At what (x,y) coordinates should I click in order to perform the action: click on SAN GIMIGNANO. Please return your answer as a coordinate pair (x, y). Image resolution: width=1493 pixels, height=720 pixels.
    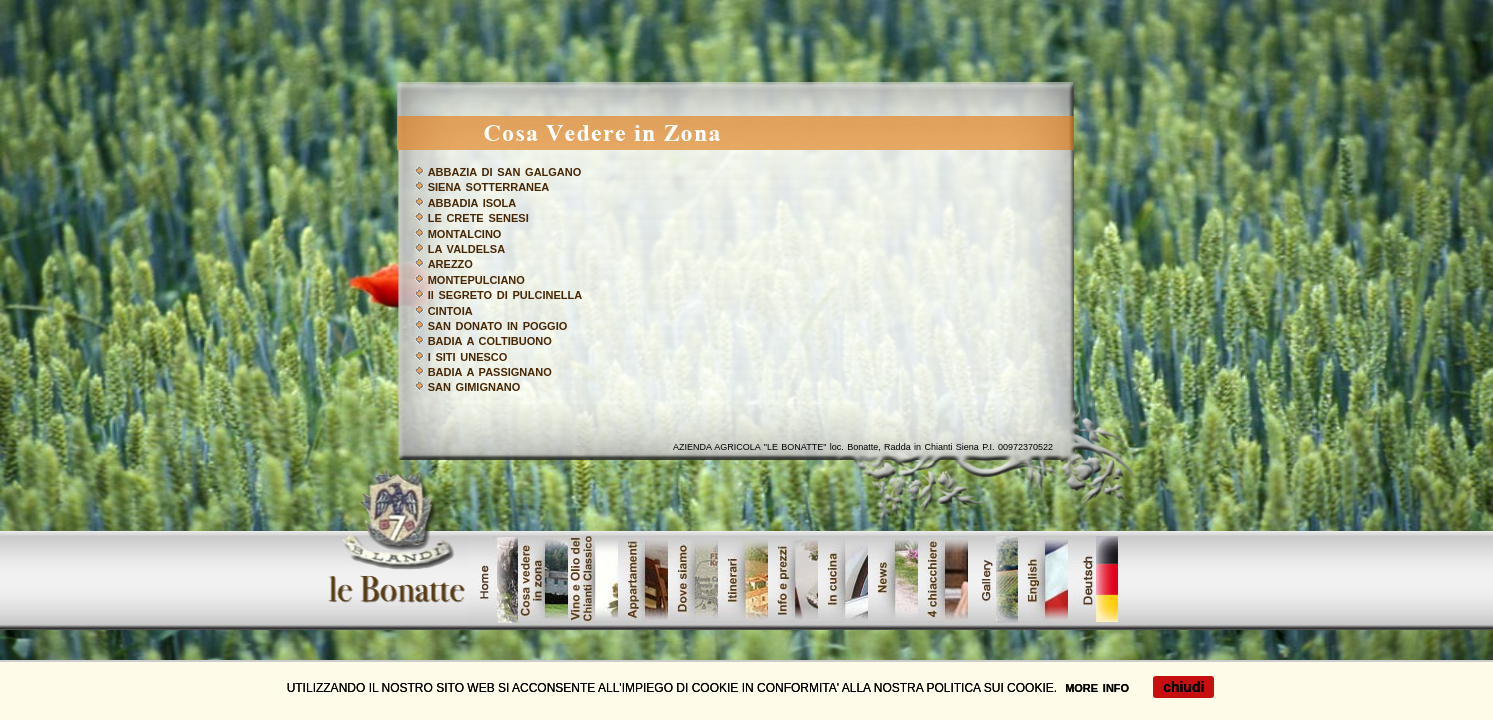
    Looking at the image, I should click on (474, 387).